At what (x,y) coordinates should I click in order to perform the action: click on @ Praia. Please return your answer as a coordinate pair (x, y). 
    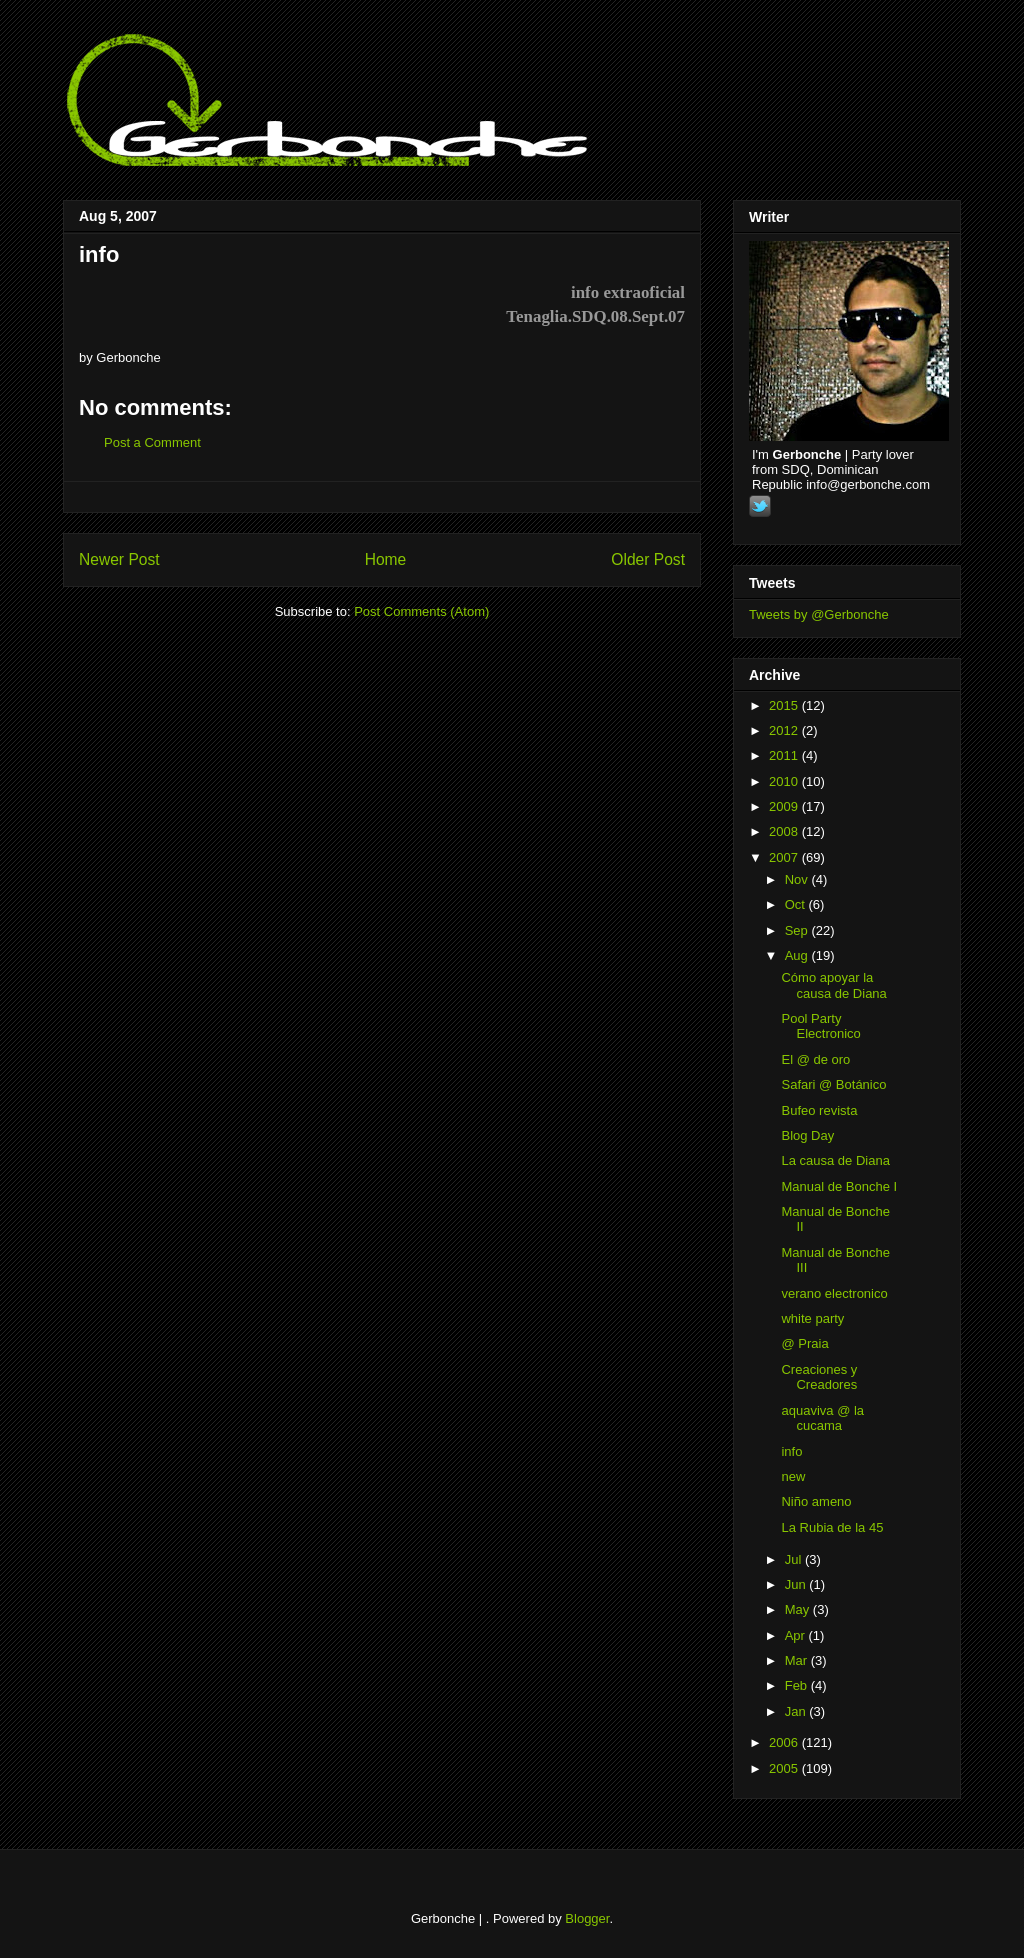
    Looking at the image, I should click on (804, 1343).